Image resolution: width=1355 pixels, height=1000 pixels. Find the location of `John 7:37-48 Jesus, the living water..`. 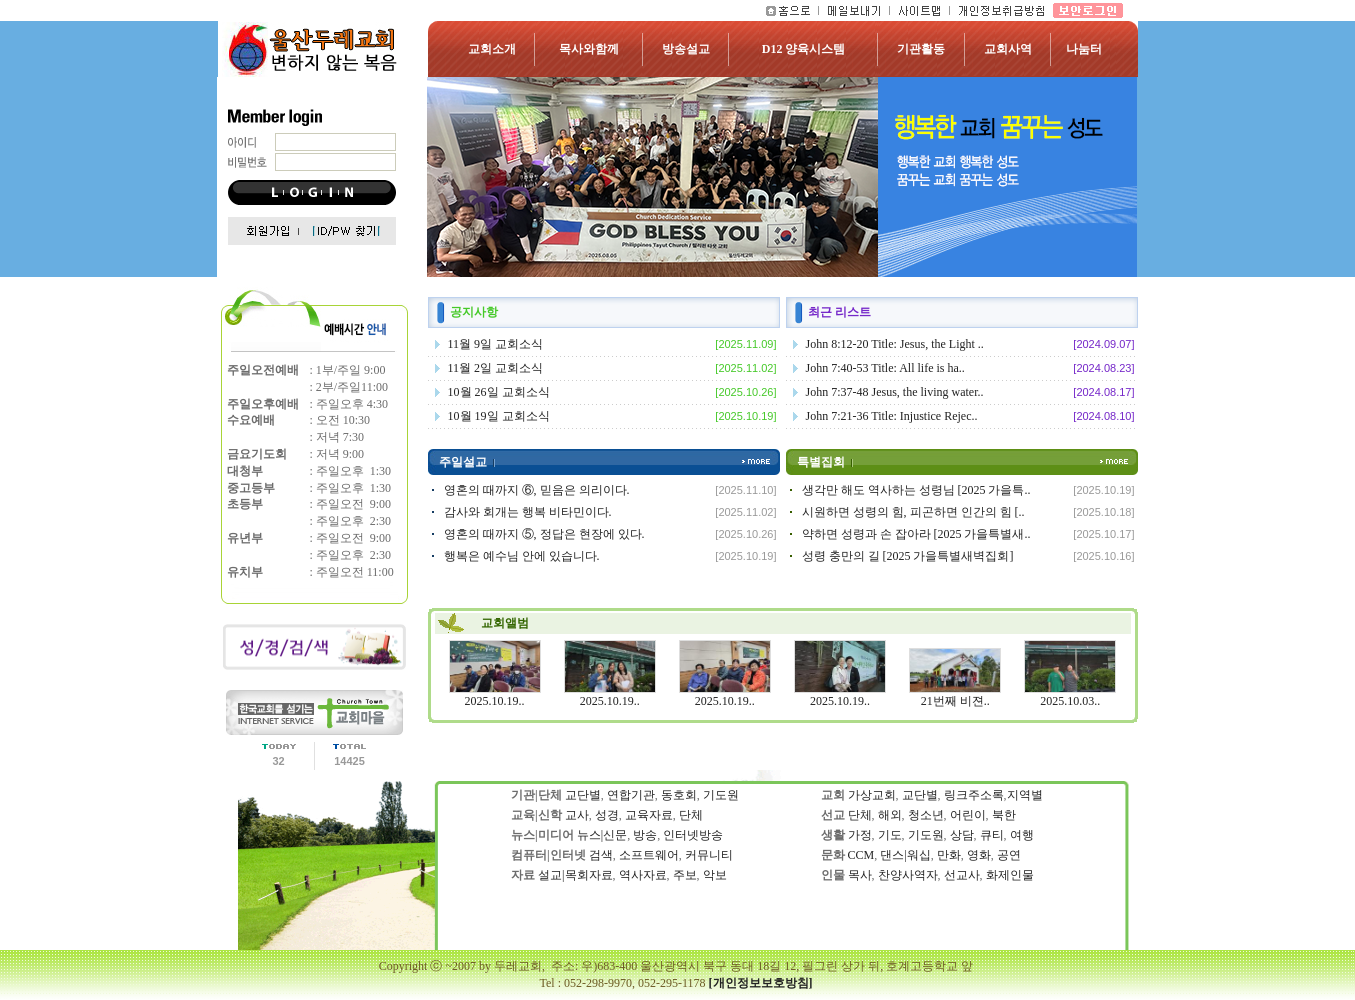

John 7:37-48 Jesus, the living water.. is located at coordinates (895, 392).